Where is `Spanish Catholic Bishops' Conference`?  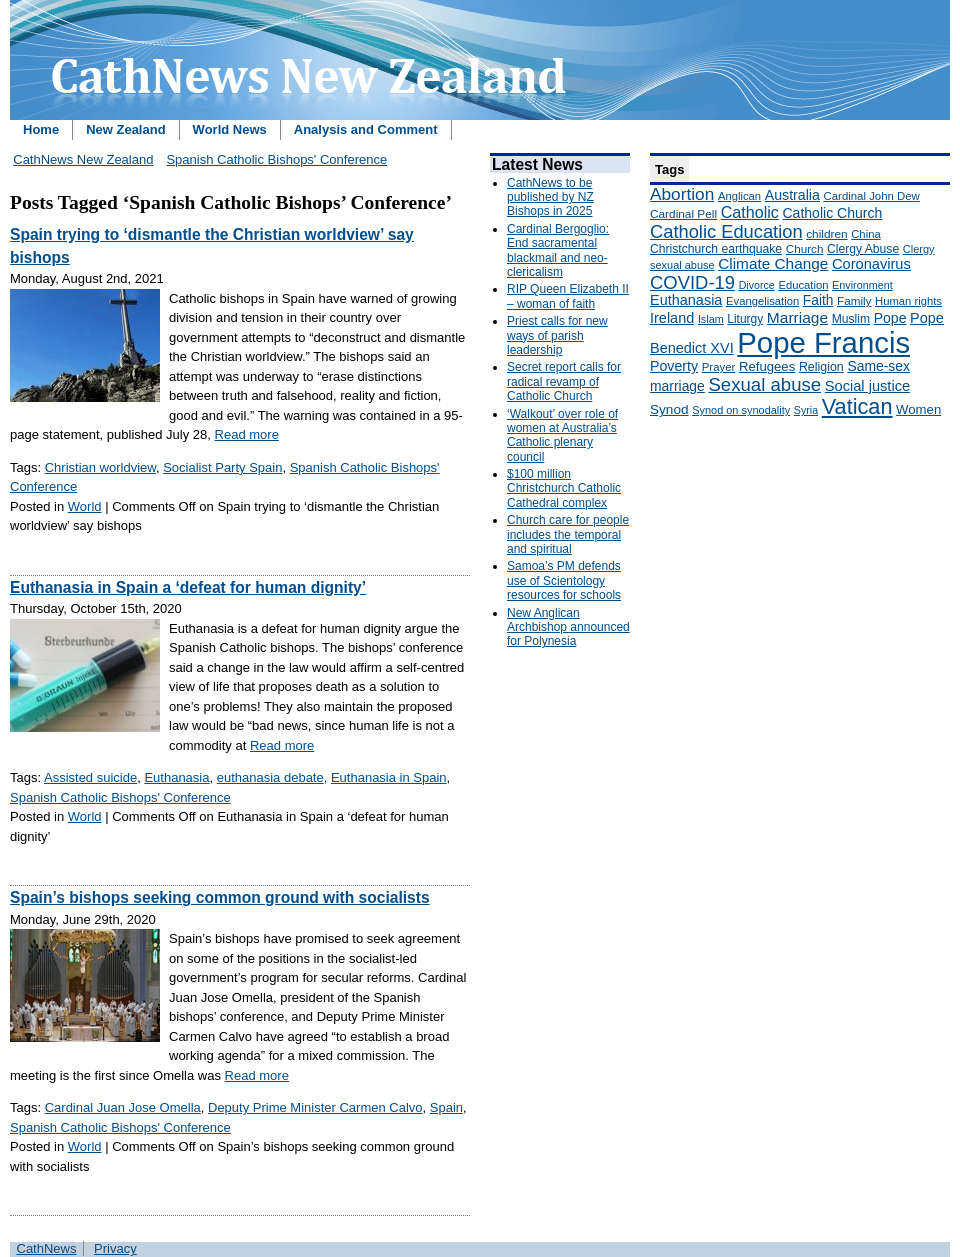 Spanish Catholic Bishops' Conference is located at coordinates (276, 159).